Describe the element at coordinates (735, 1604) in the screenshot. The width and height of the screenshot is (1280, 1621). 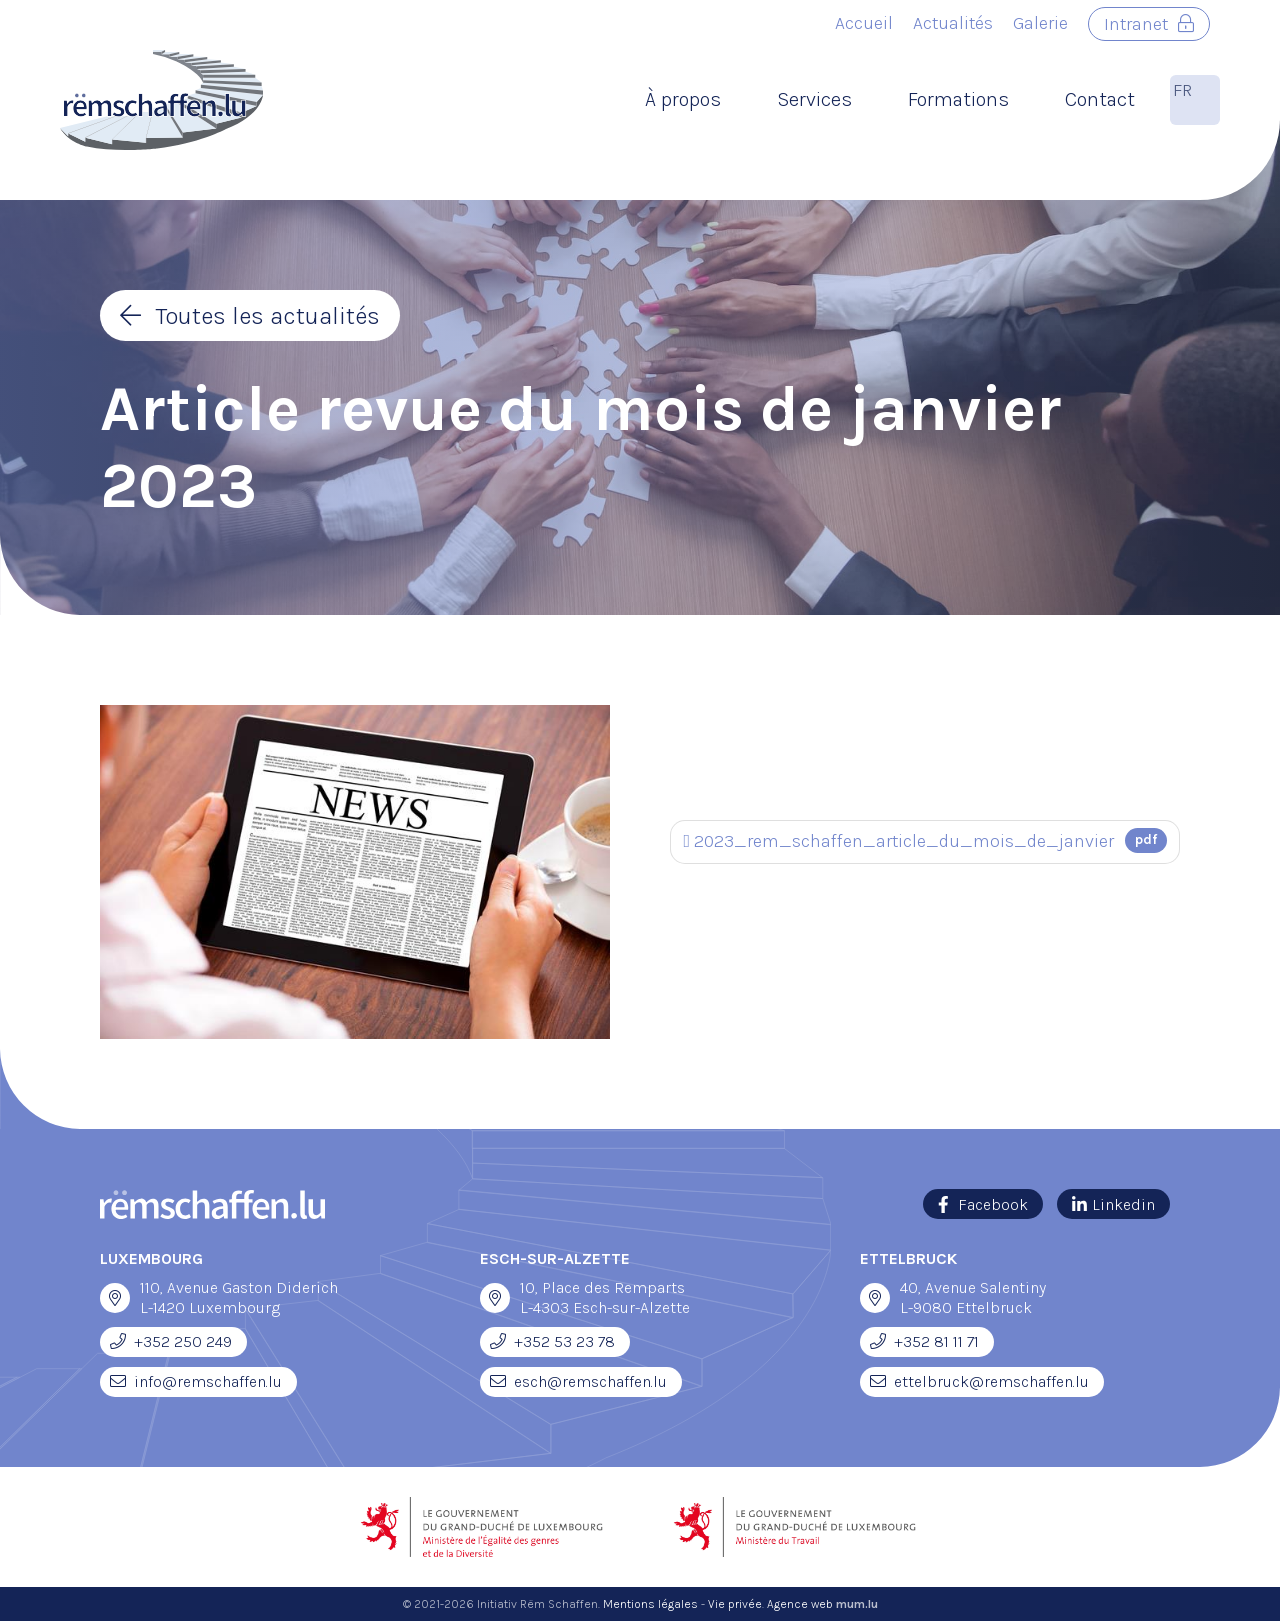
I see `Vie privée` at that location.